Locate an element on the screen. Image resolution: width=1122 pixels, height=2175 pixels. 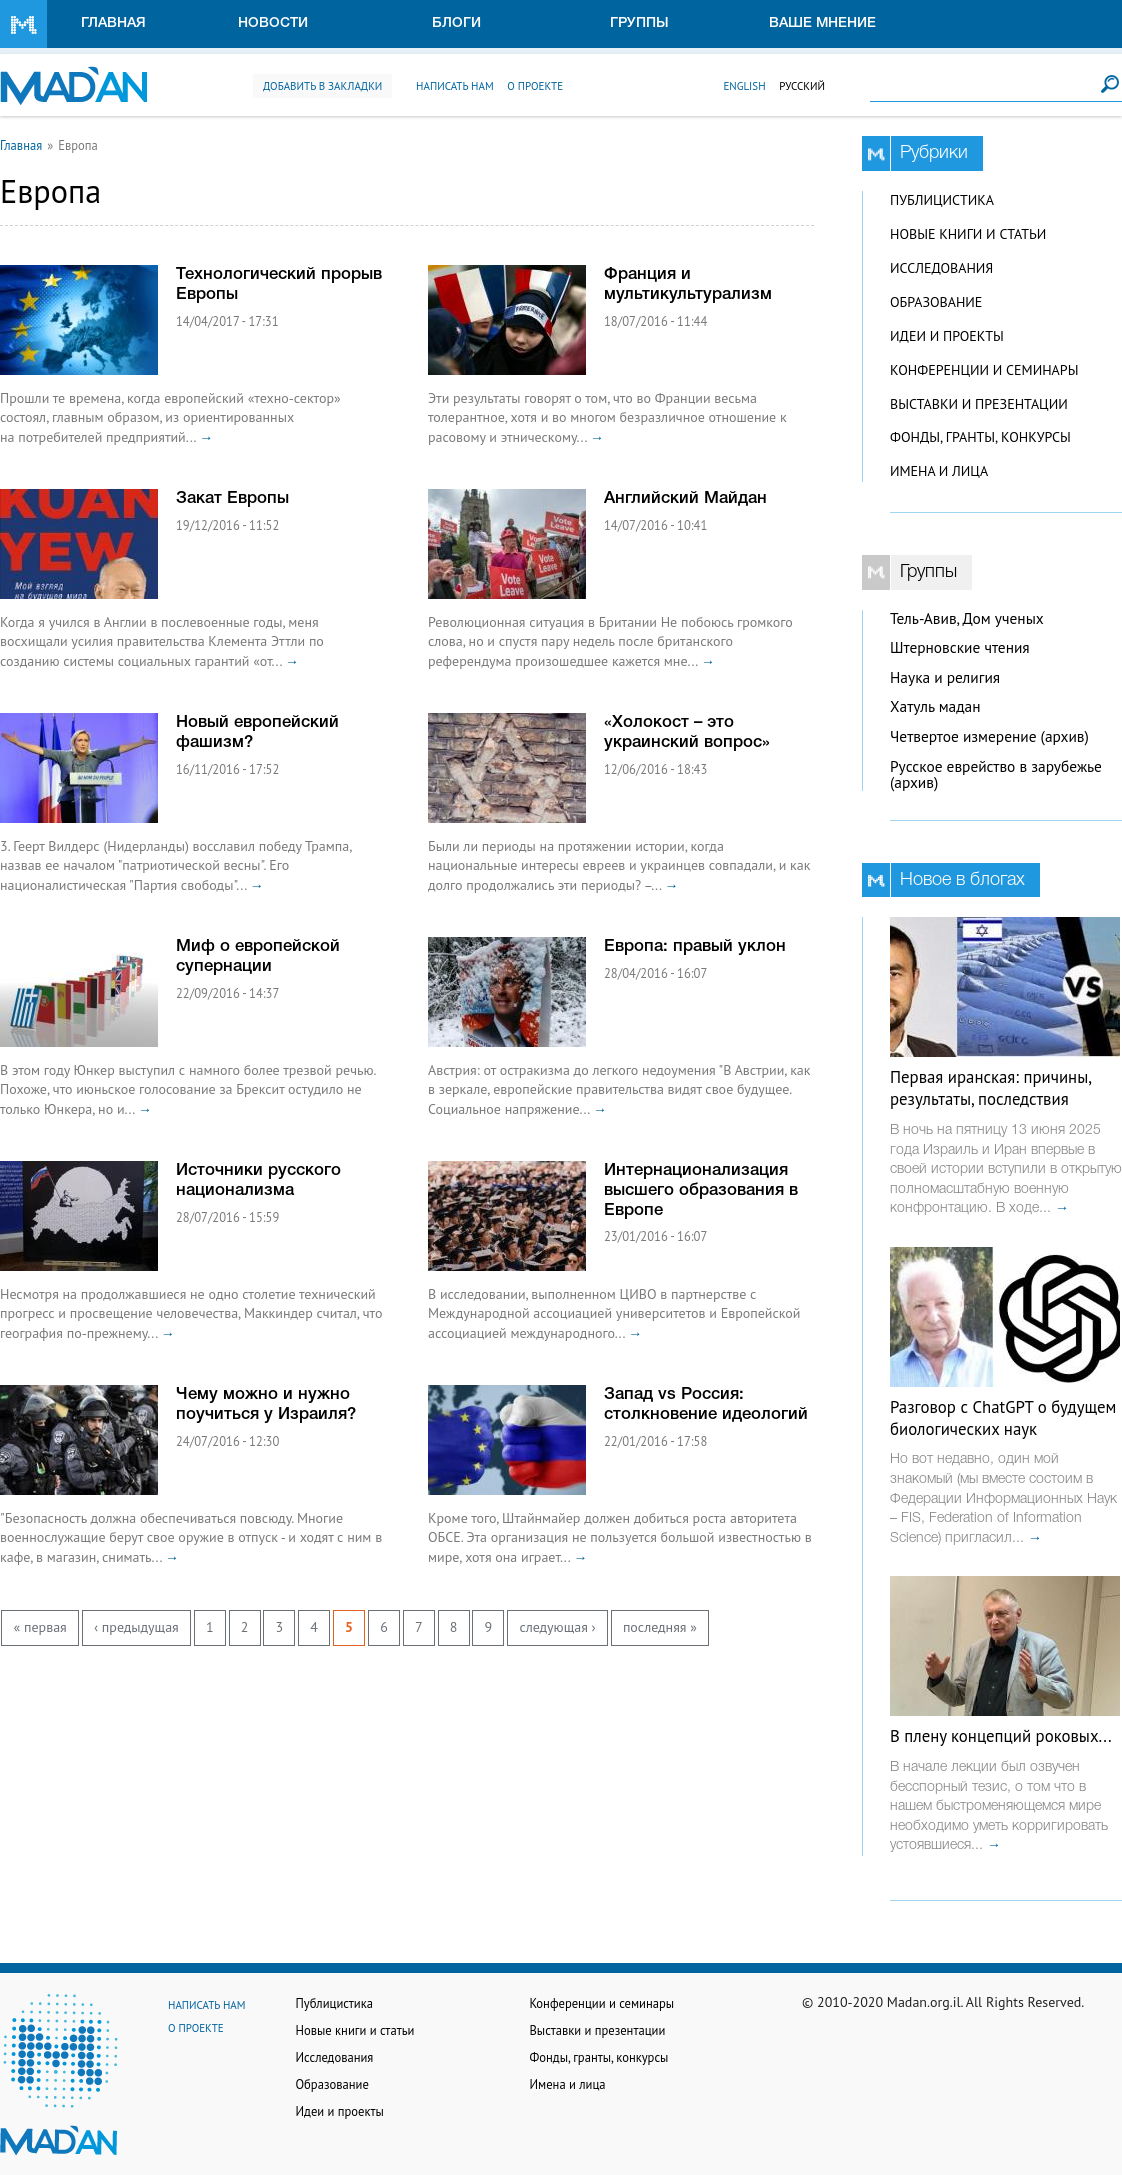
Фонды, гранты, конкурсы is located at coordinates (980, 437).